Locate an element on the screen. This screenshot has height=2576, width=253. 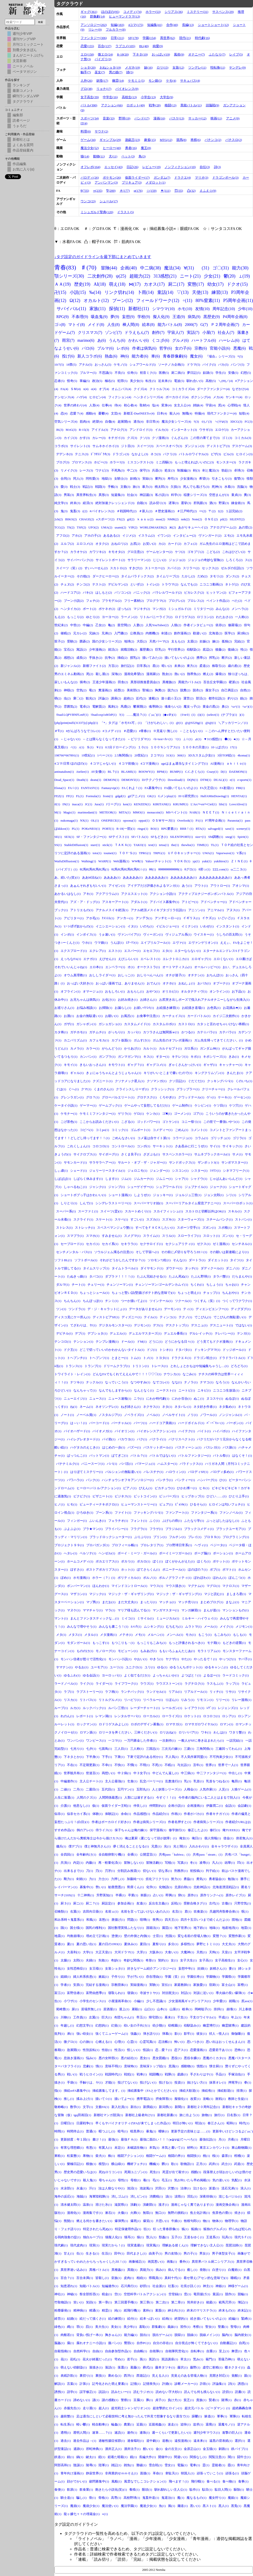
同人(3) is located at coordinates (78, 478).